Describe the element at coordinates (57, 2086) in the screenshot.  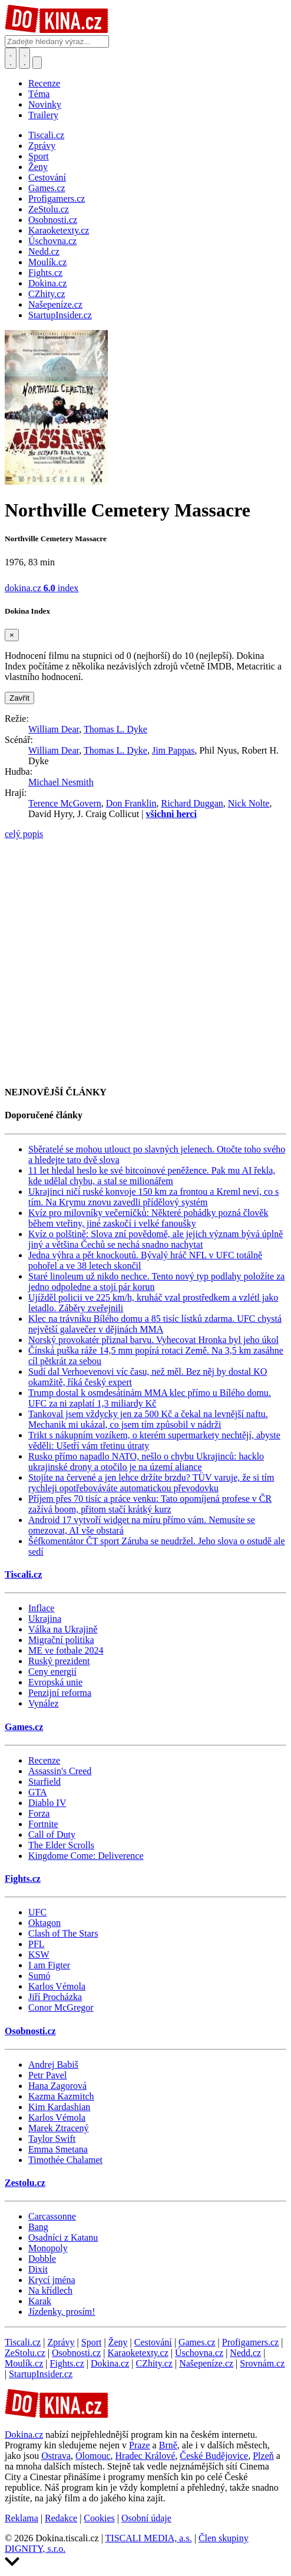
I see `Hana Zagorová` at that location.